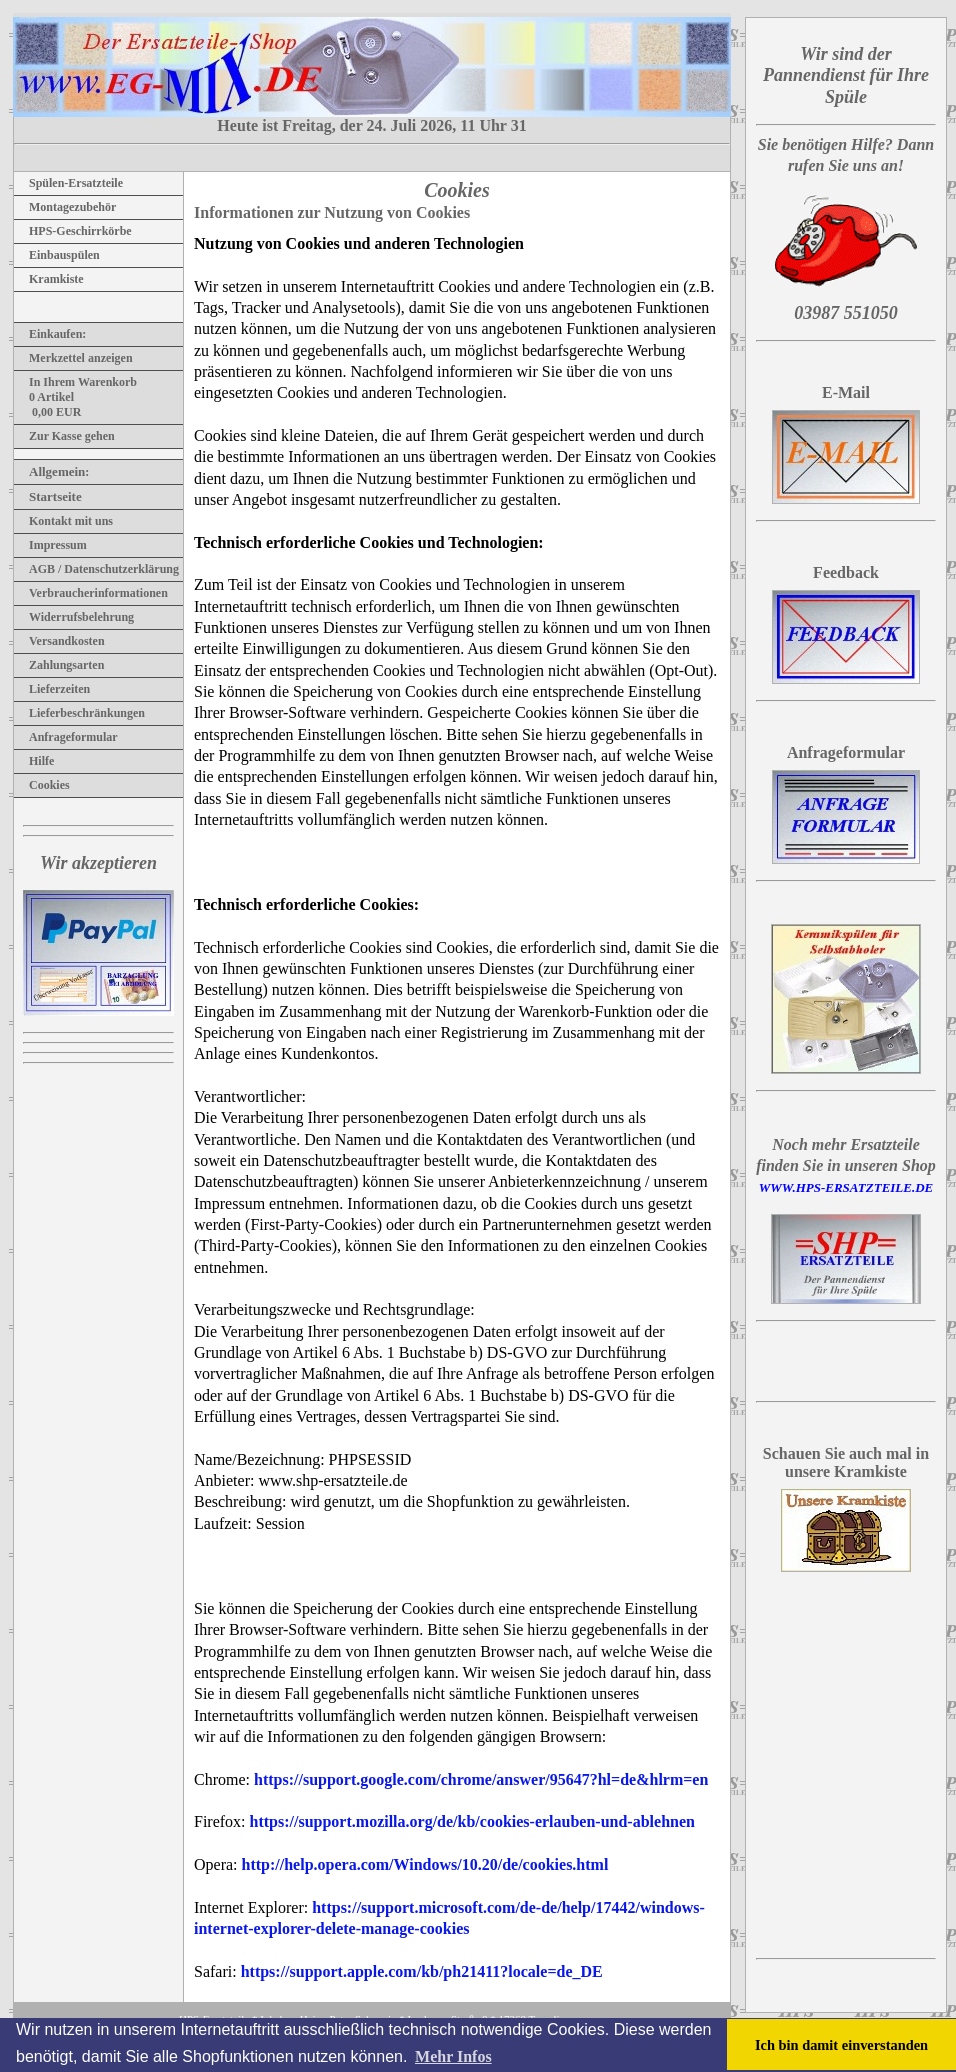 This screenshot has width=956, height=2072. I want to click on http://help.opera.com/Windows/10.20/de/cookies.html, so click(425, 1864).